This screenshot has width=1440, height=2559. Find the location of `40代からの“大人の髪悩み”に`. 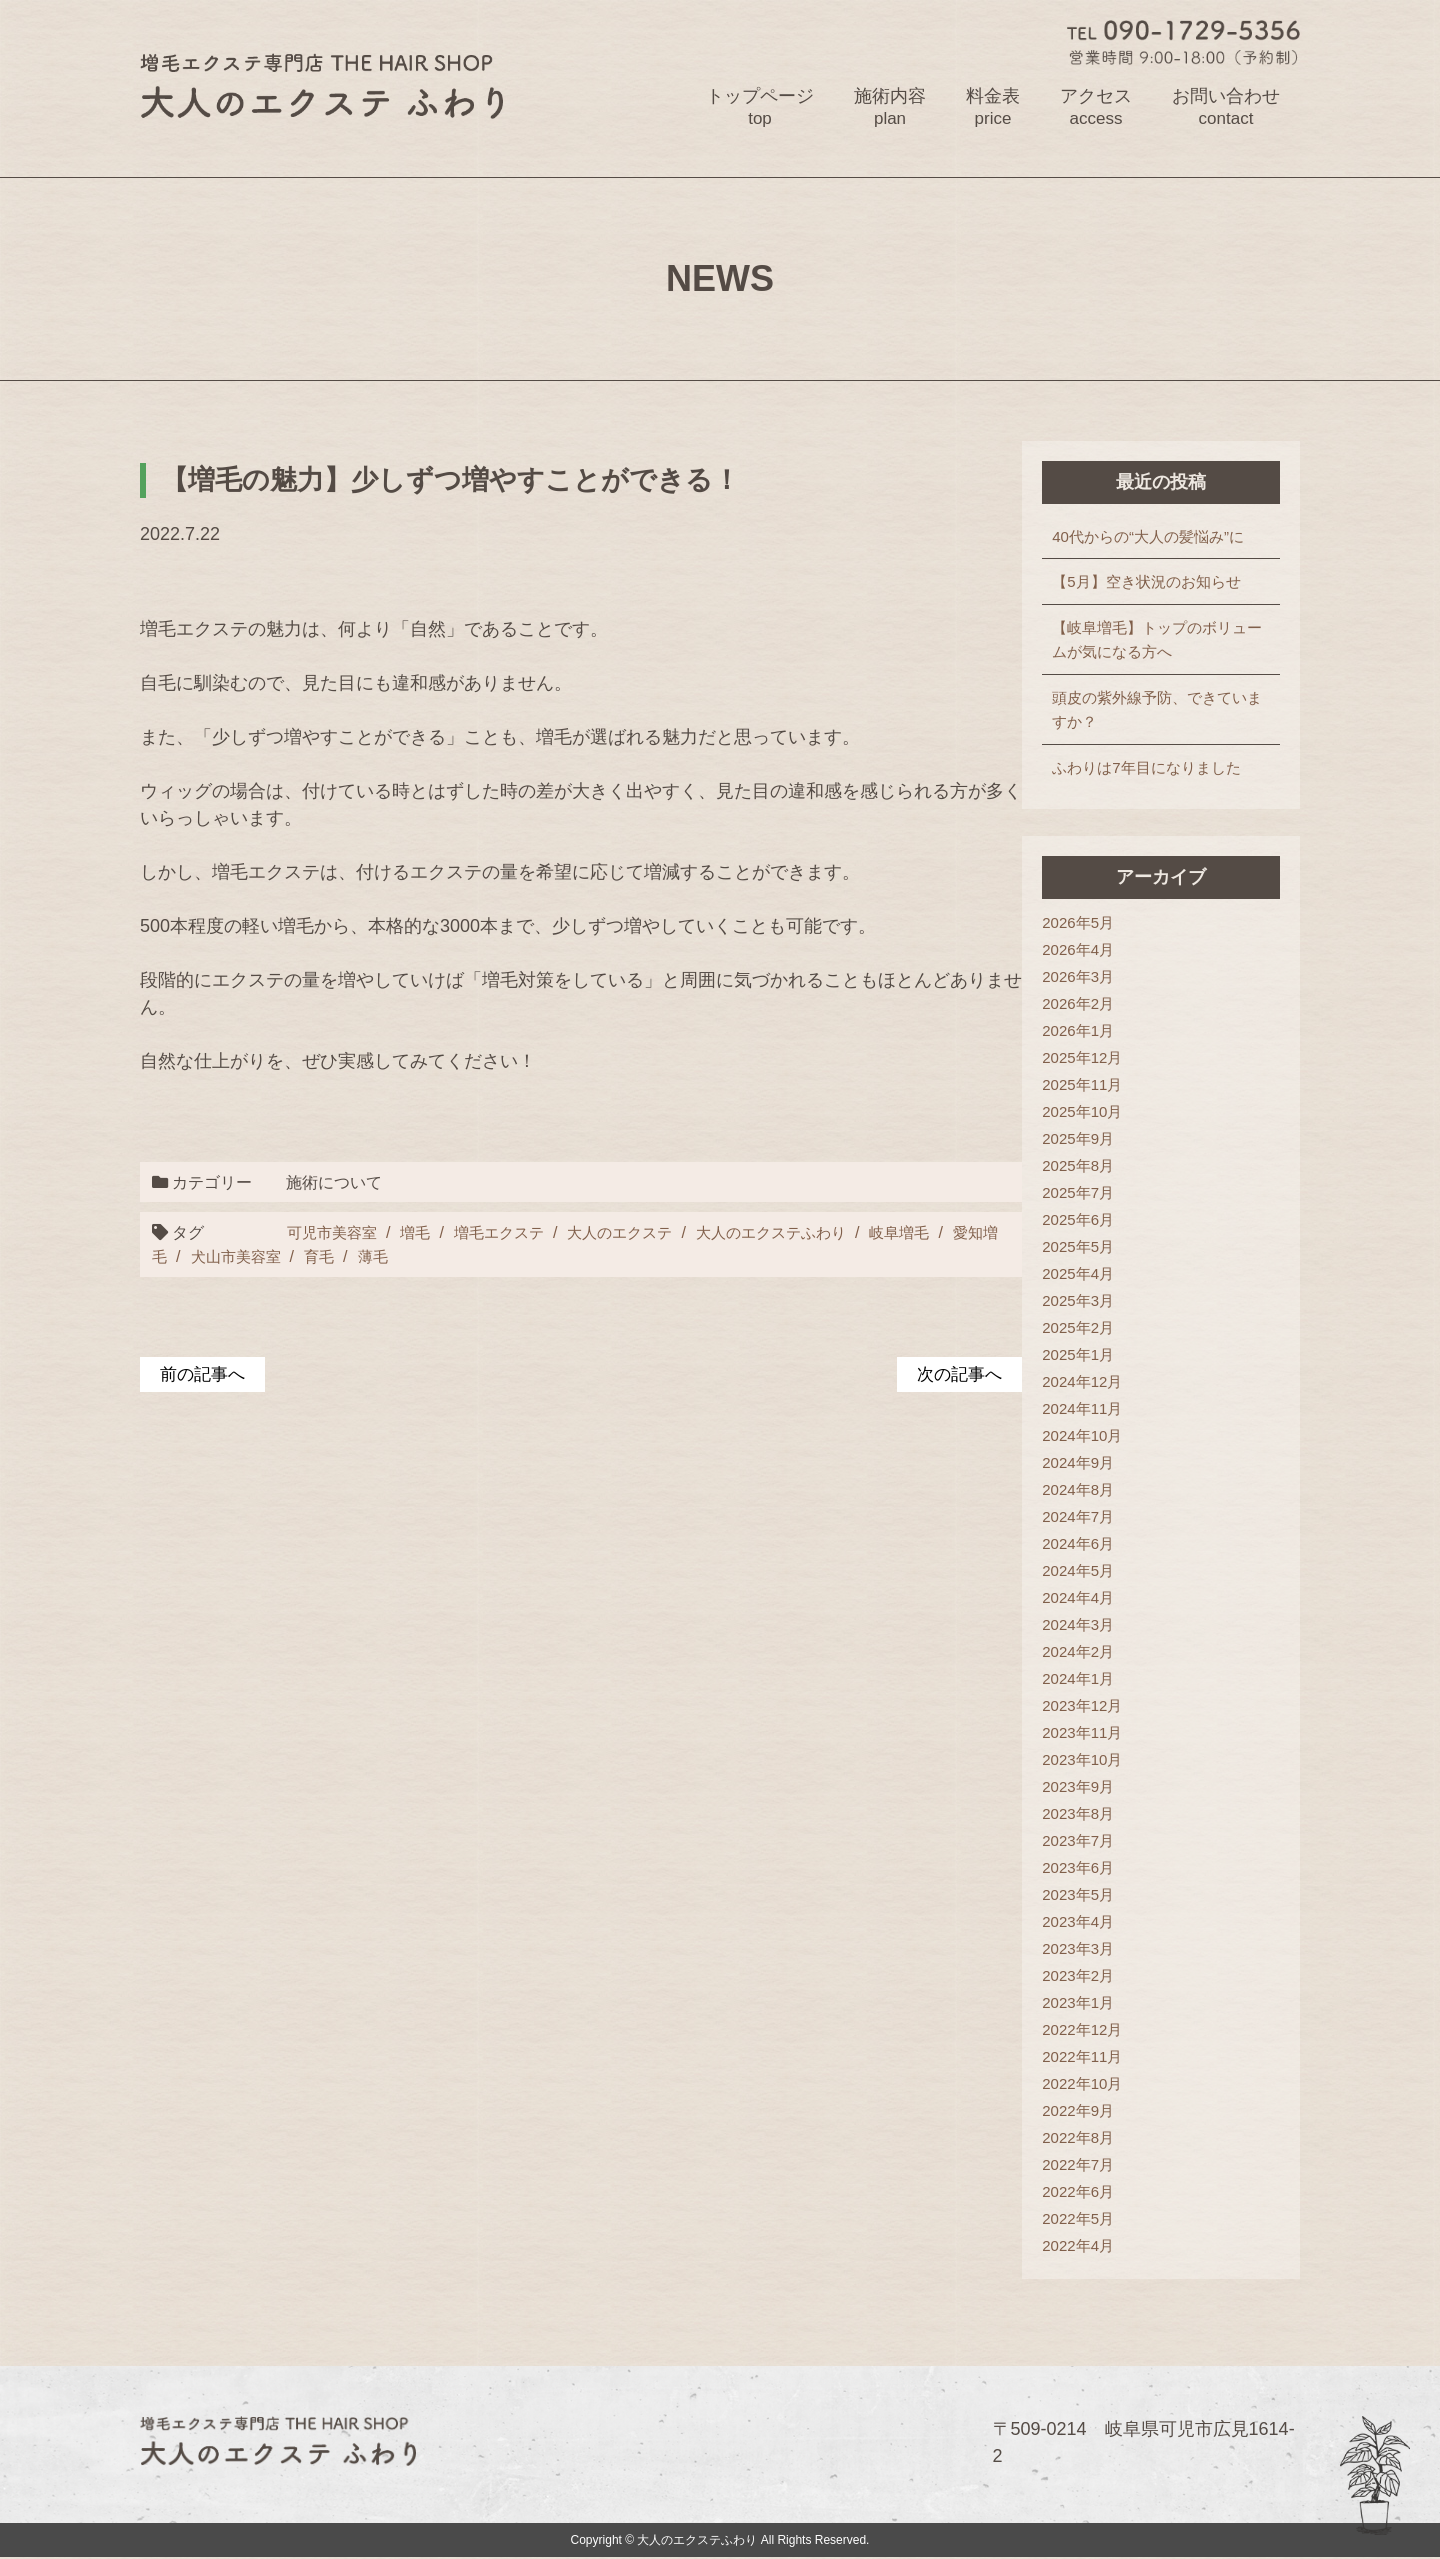

40代からの“大人の髪悩み”に is located at coordinates (1157, 536).